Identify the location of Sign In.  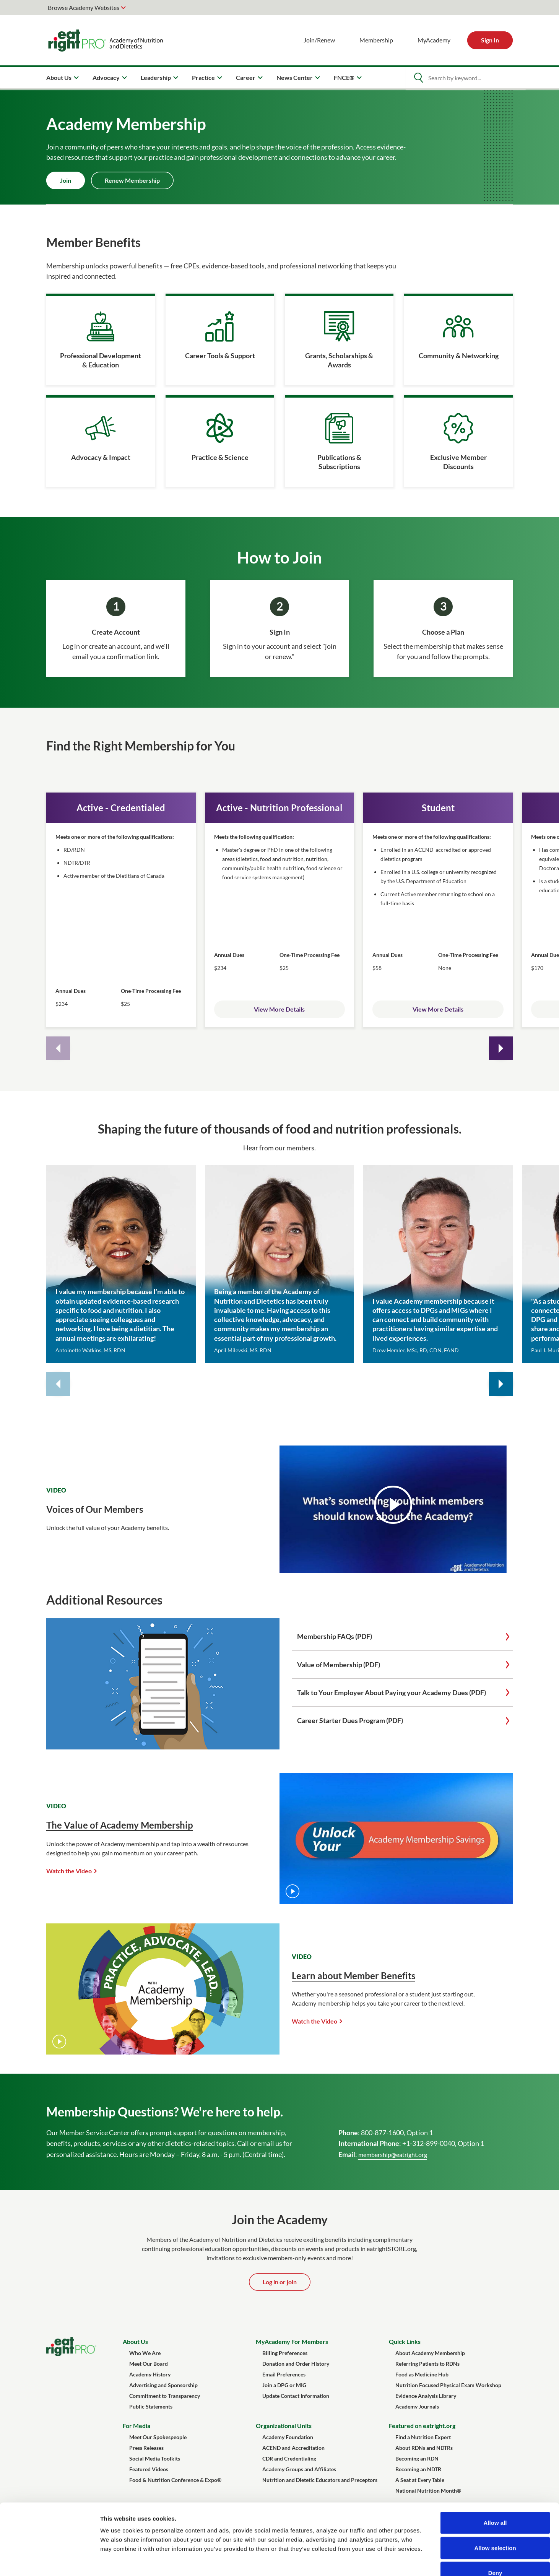
(490, 40).